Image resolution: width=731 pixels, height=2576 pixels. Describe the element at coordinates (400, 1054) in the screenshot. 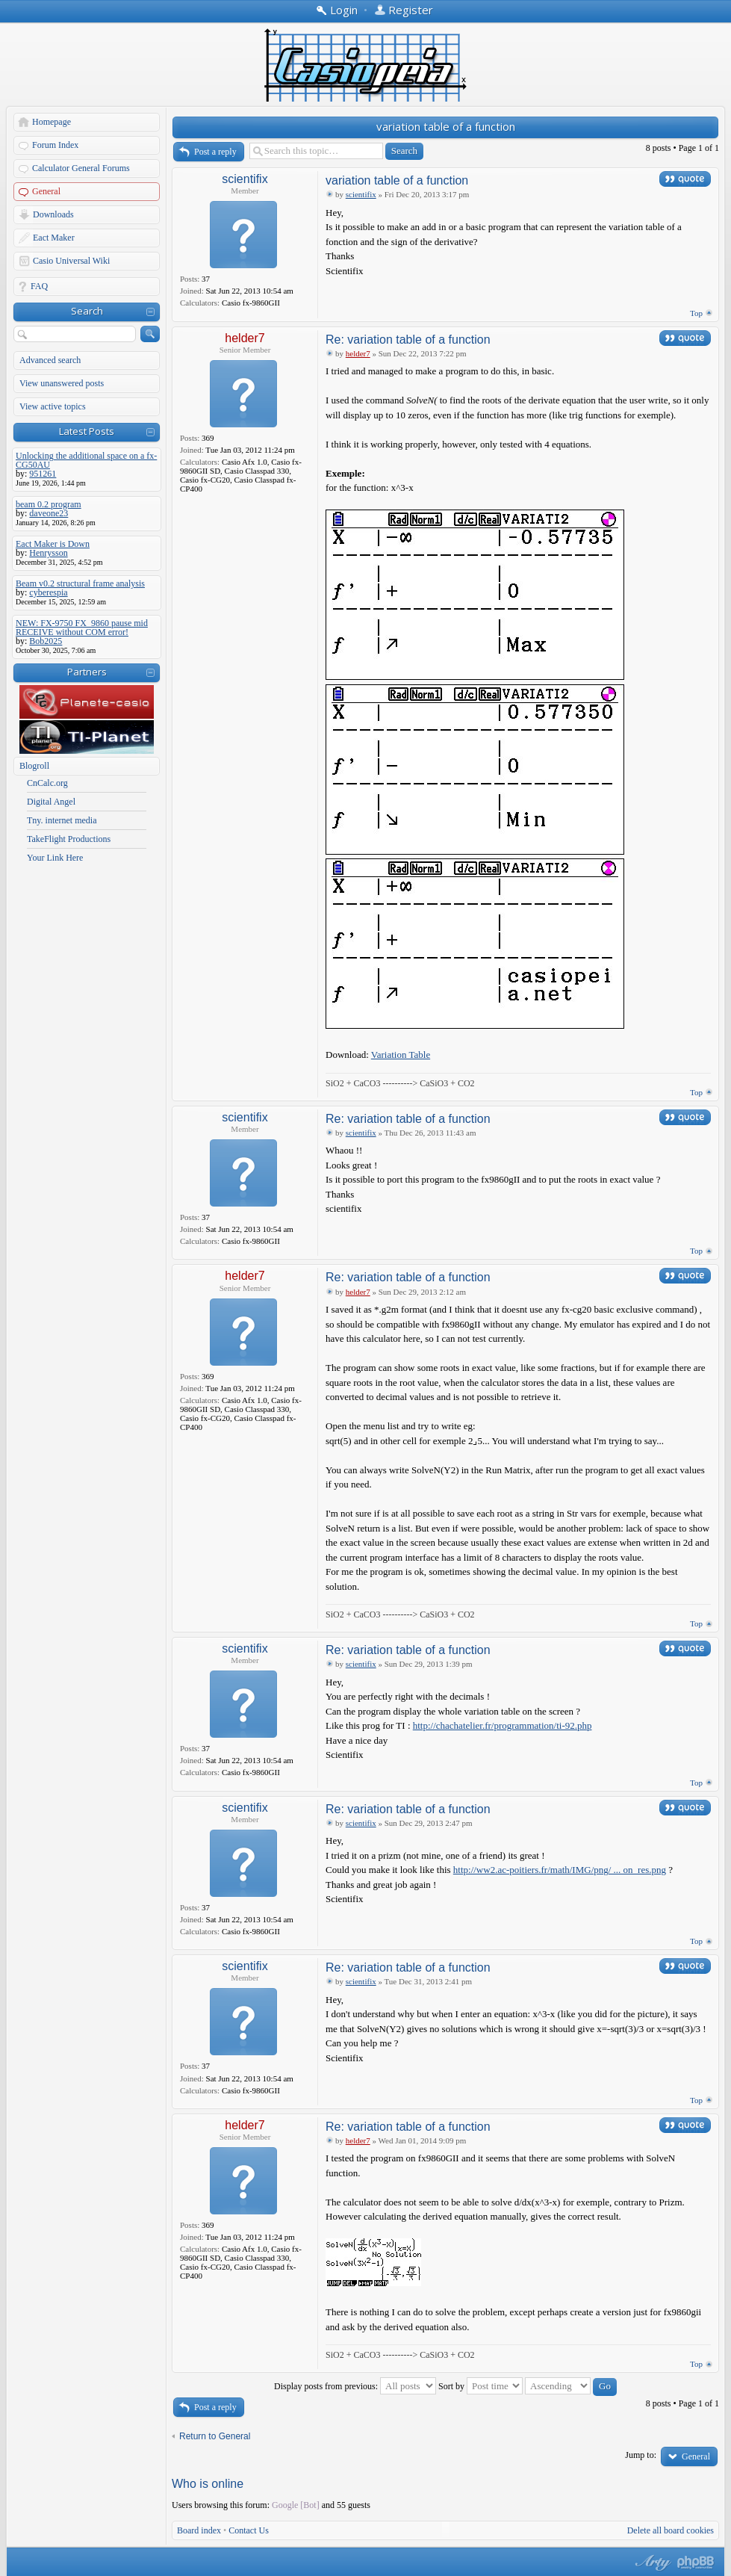

I see `Variation Table` at that location.